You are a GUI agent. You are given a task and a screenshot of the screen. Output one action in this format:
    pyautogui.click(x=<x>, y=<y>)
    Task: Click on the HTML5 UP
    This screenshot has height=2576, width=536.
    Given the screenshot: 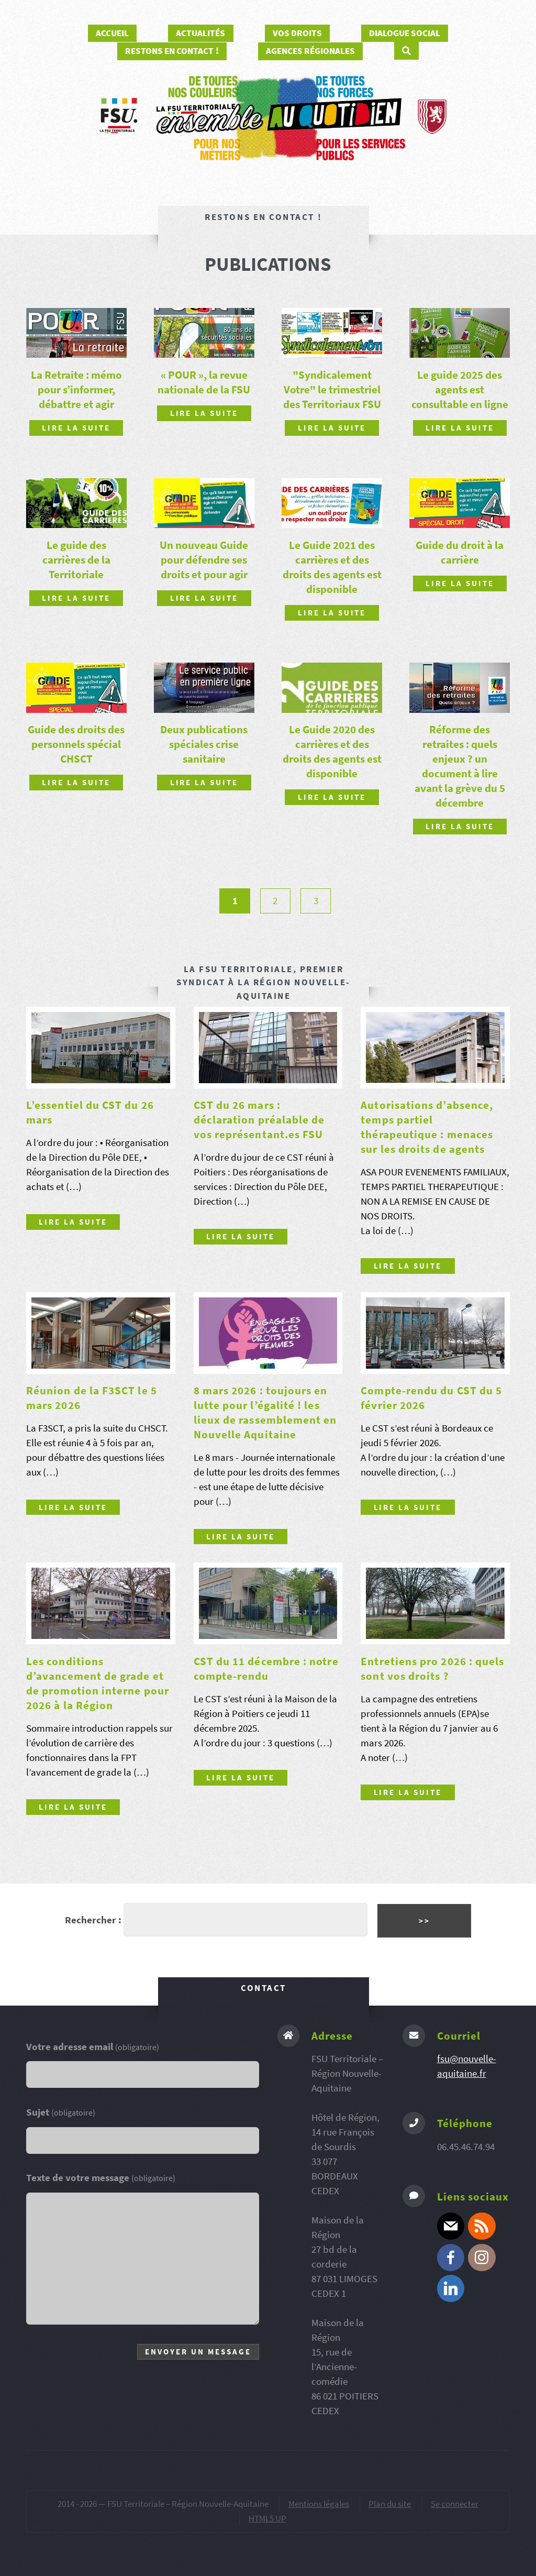 What is the action you would take?
    pyautogui.click(x=267, y=2518)
    